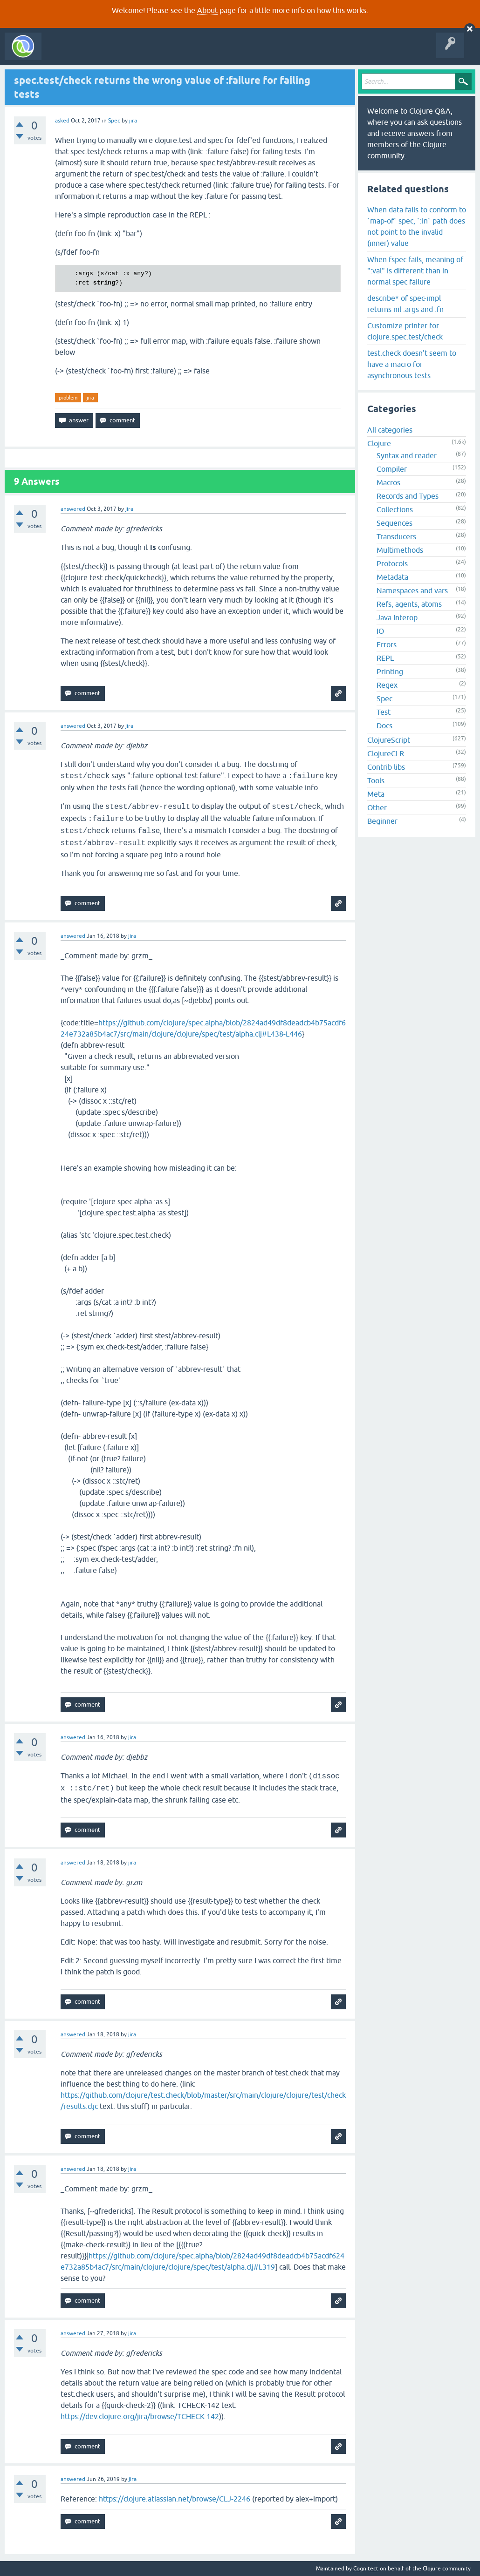  I want to click on Unanswered, so click(138, 53).